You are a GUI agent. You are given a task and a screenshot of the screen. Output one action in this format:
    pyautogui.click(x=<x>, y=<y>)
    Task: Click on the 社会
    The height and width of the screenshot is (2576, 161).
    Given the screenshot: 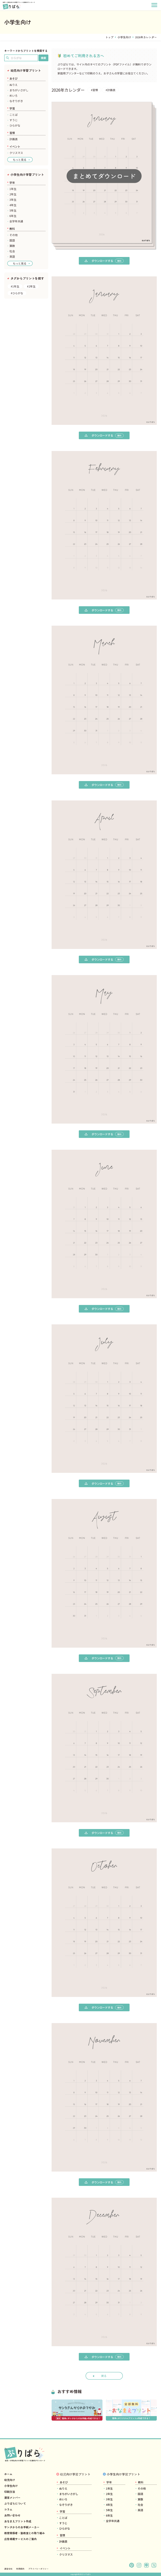 What is the action you would take?
    pyautogui.click(x=12, y=251)
    